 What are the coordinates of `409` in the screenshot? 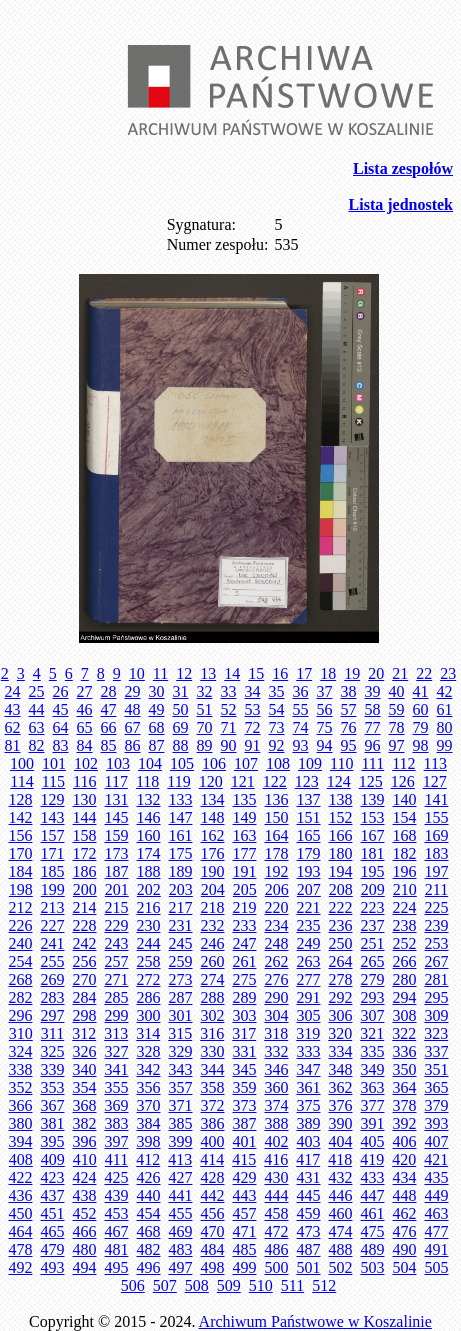 It's located at (53, 1159).